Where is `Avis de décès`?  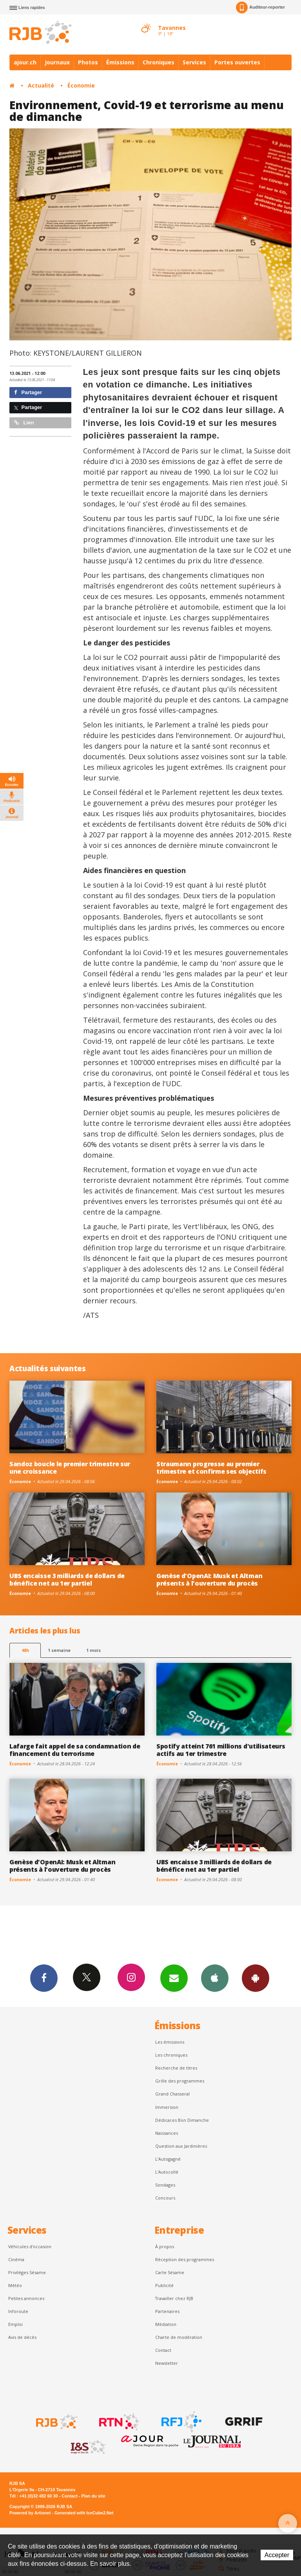 Avis de décès is located at coordinates (22, 2337).